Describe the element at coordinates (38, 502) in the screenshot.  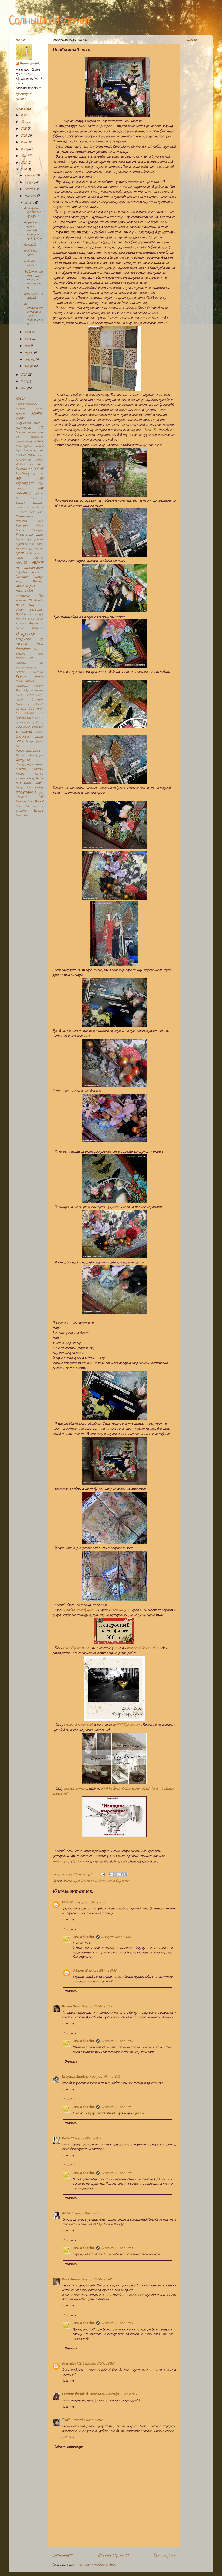
I see `Закладки` at that location.